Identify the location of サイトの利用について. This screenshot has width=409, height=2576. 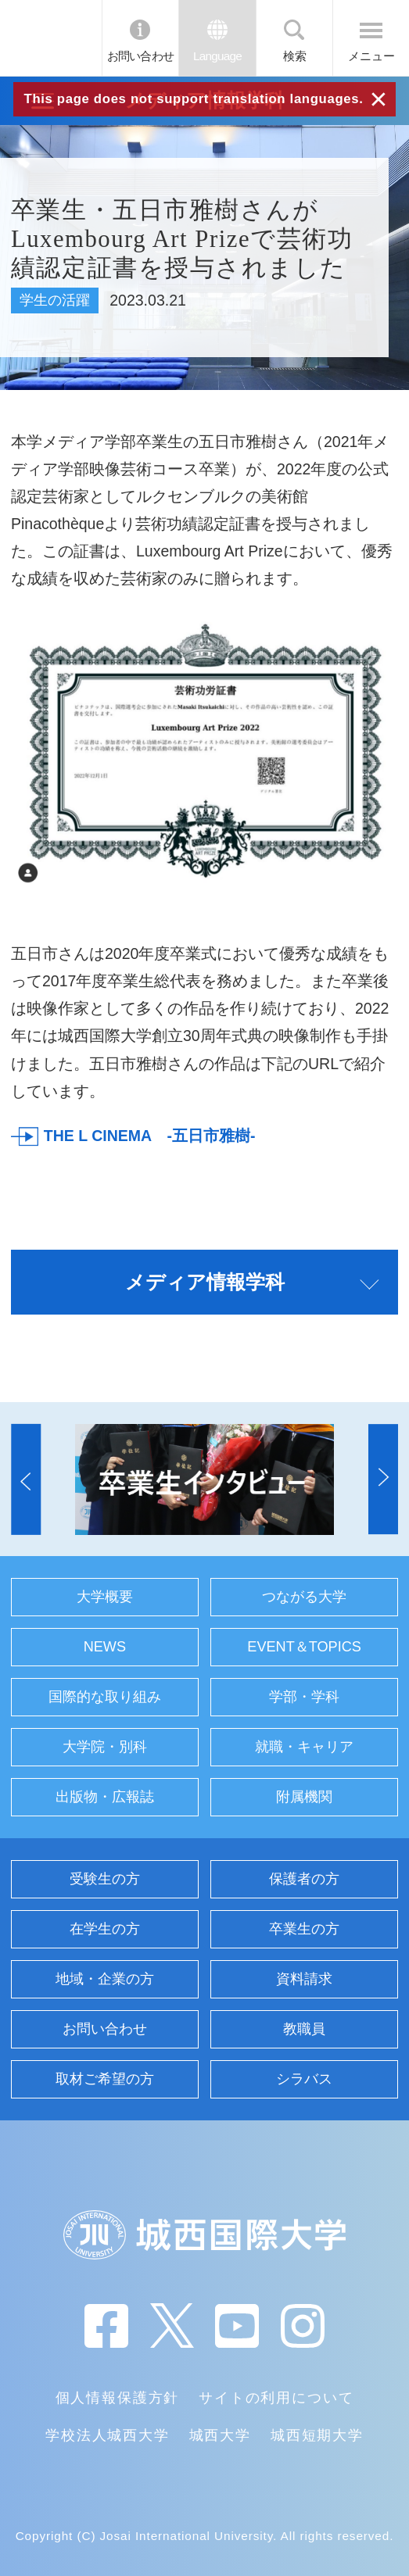
(276, 2398).